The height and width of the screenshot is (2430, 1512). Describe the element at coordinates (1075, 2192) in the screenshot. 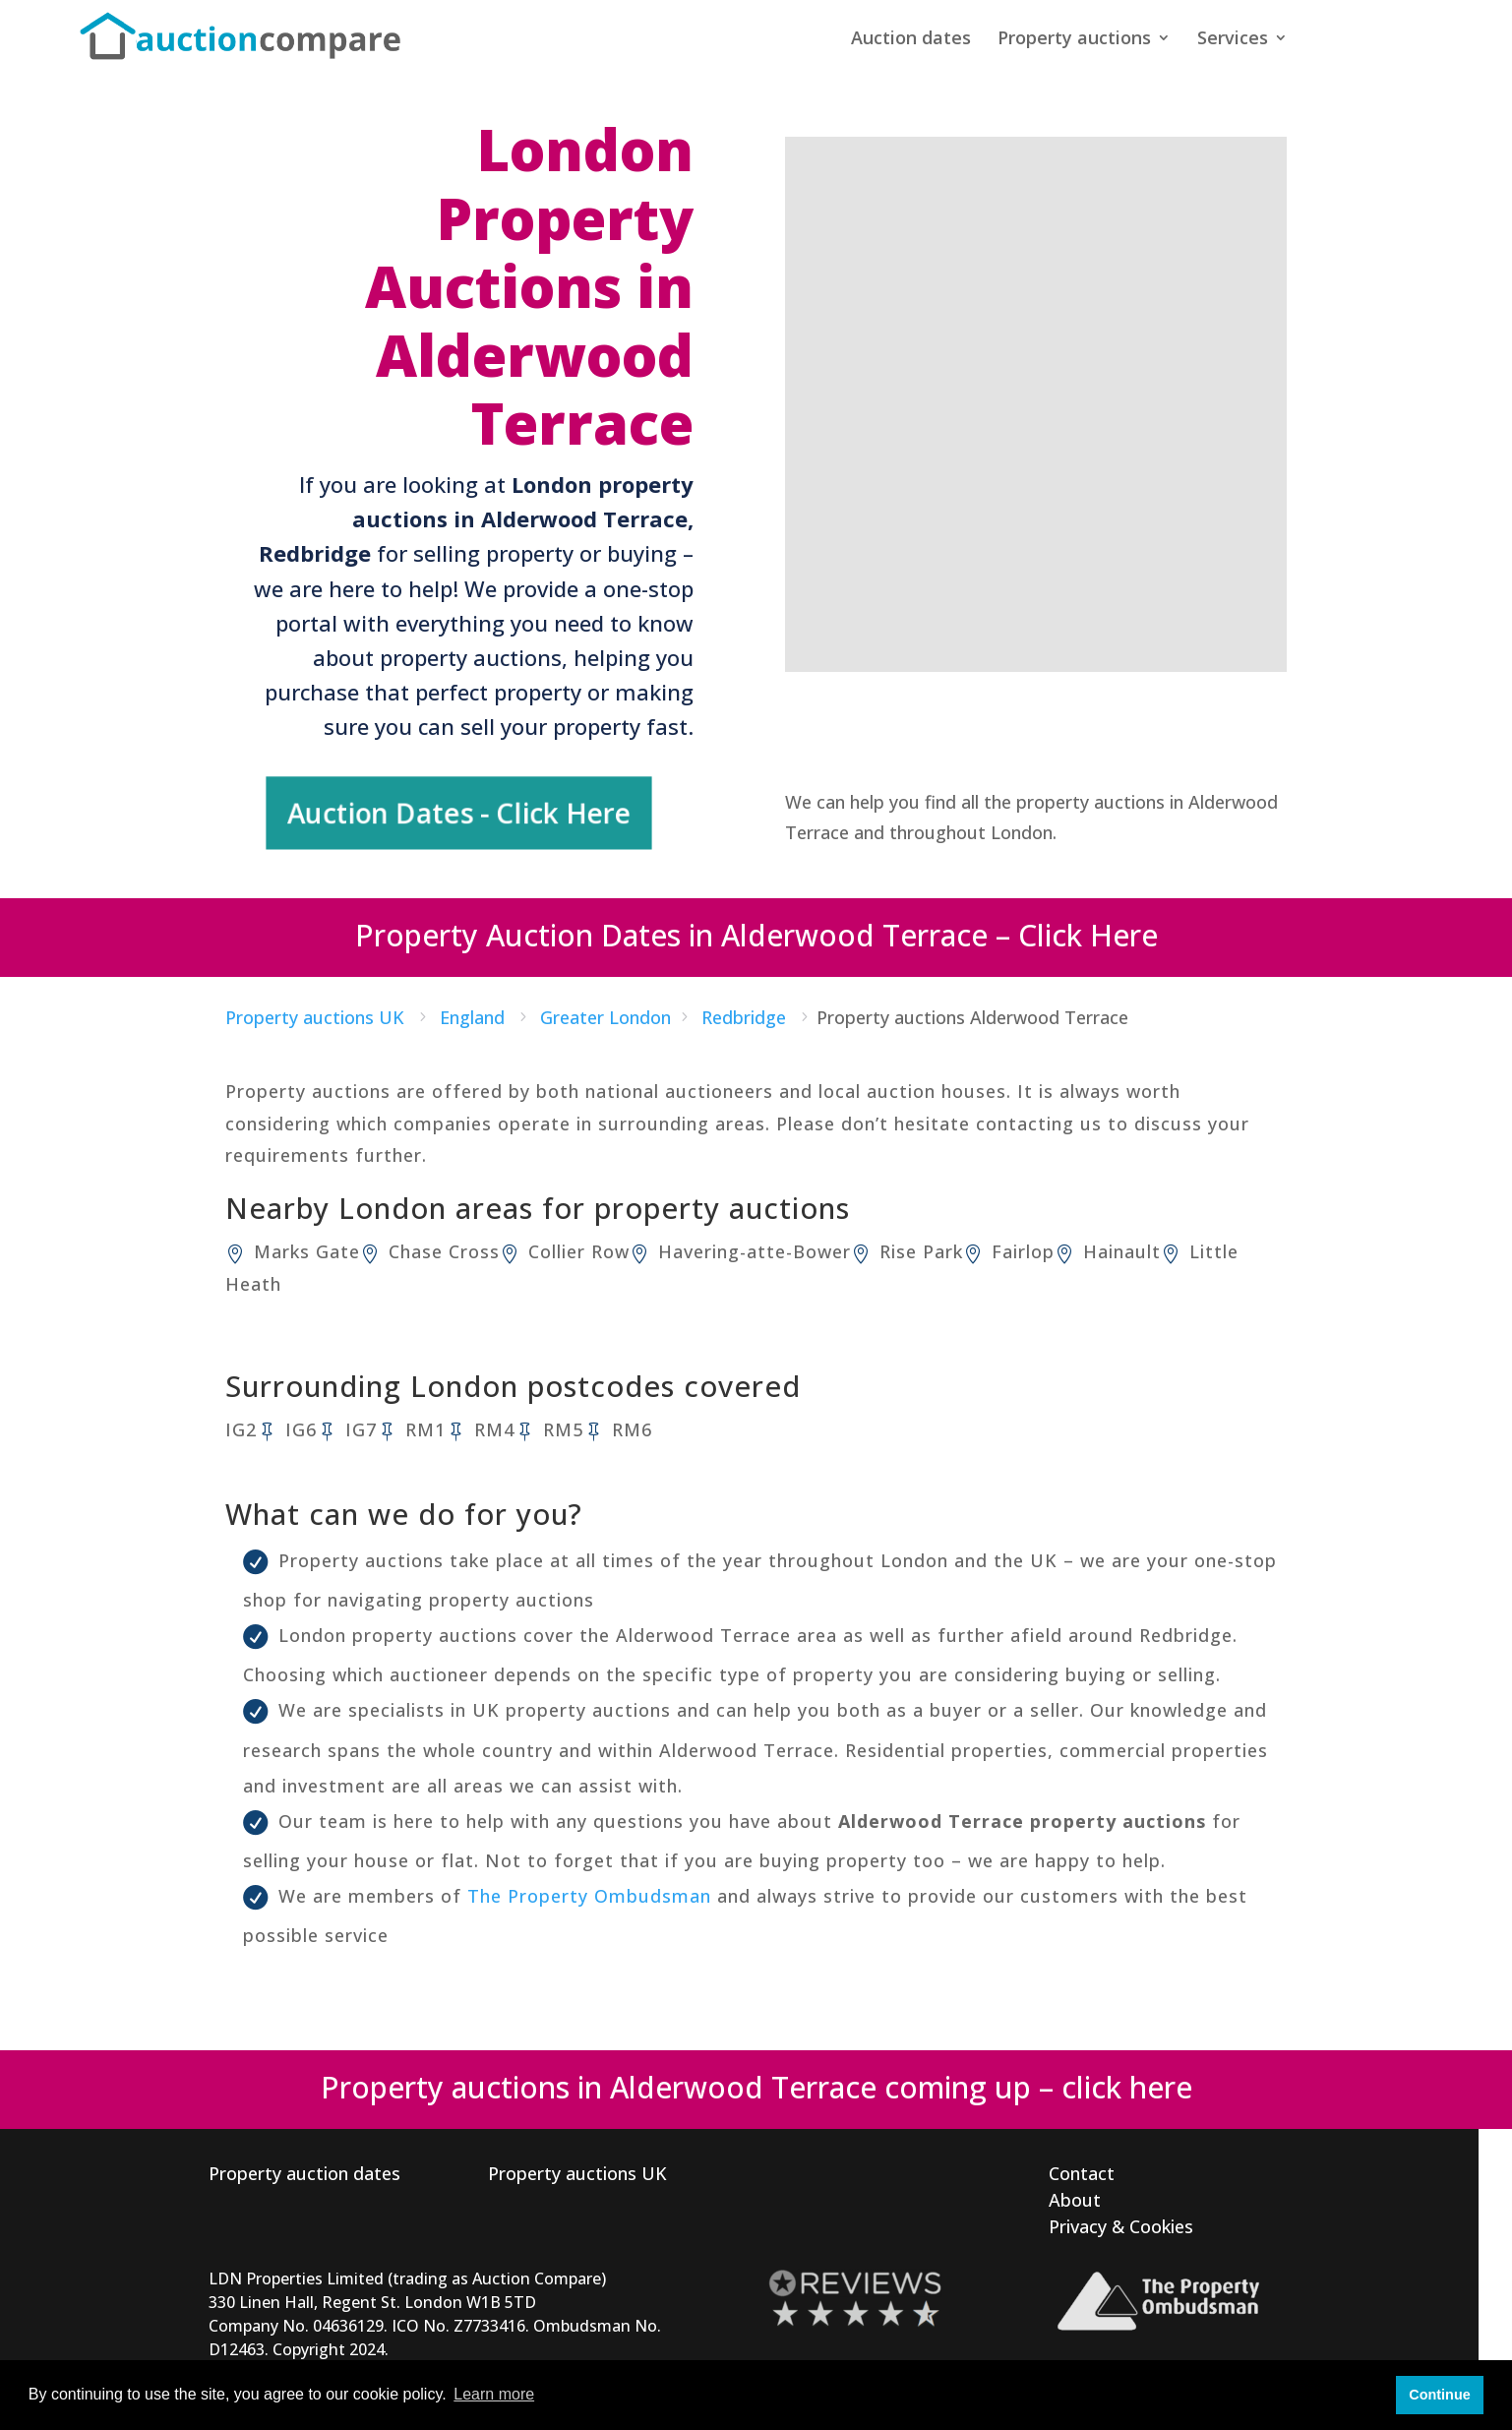

I see `About` at that location.